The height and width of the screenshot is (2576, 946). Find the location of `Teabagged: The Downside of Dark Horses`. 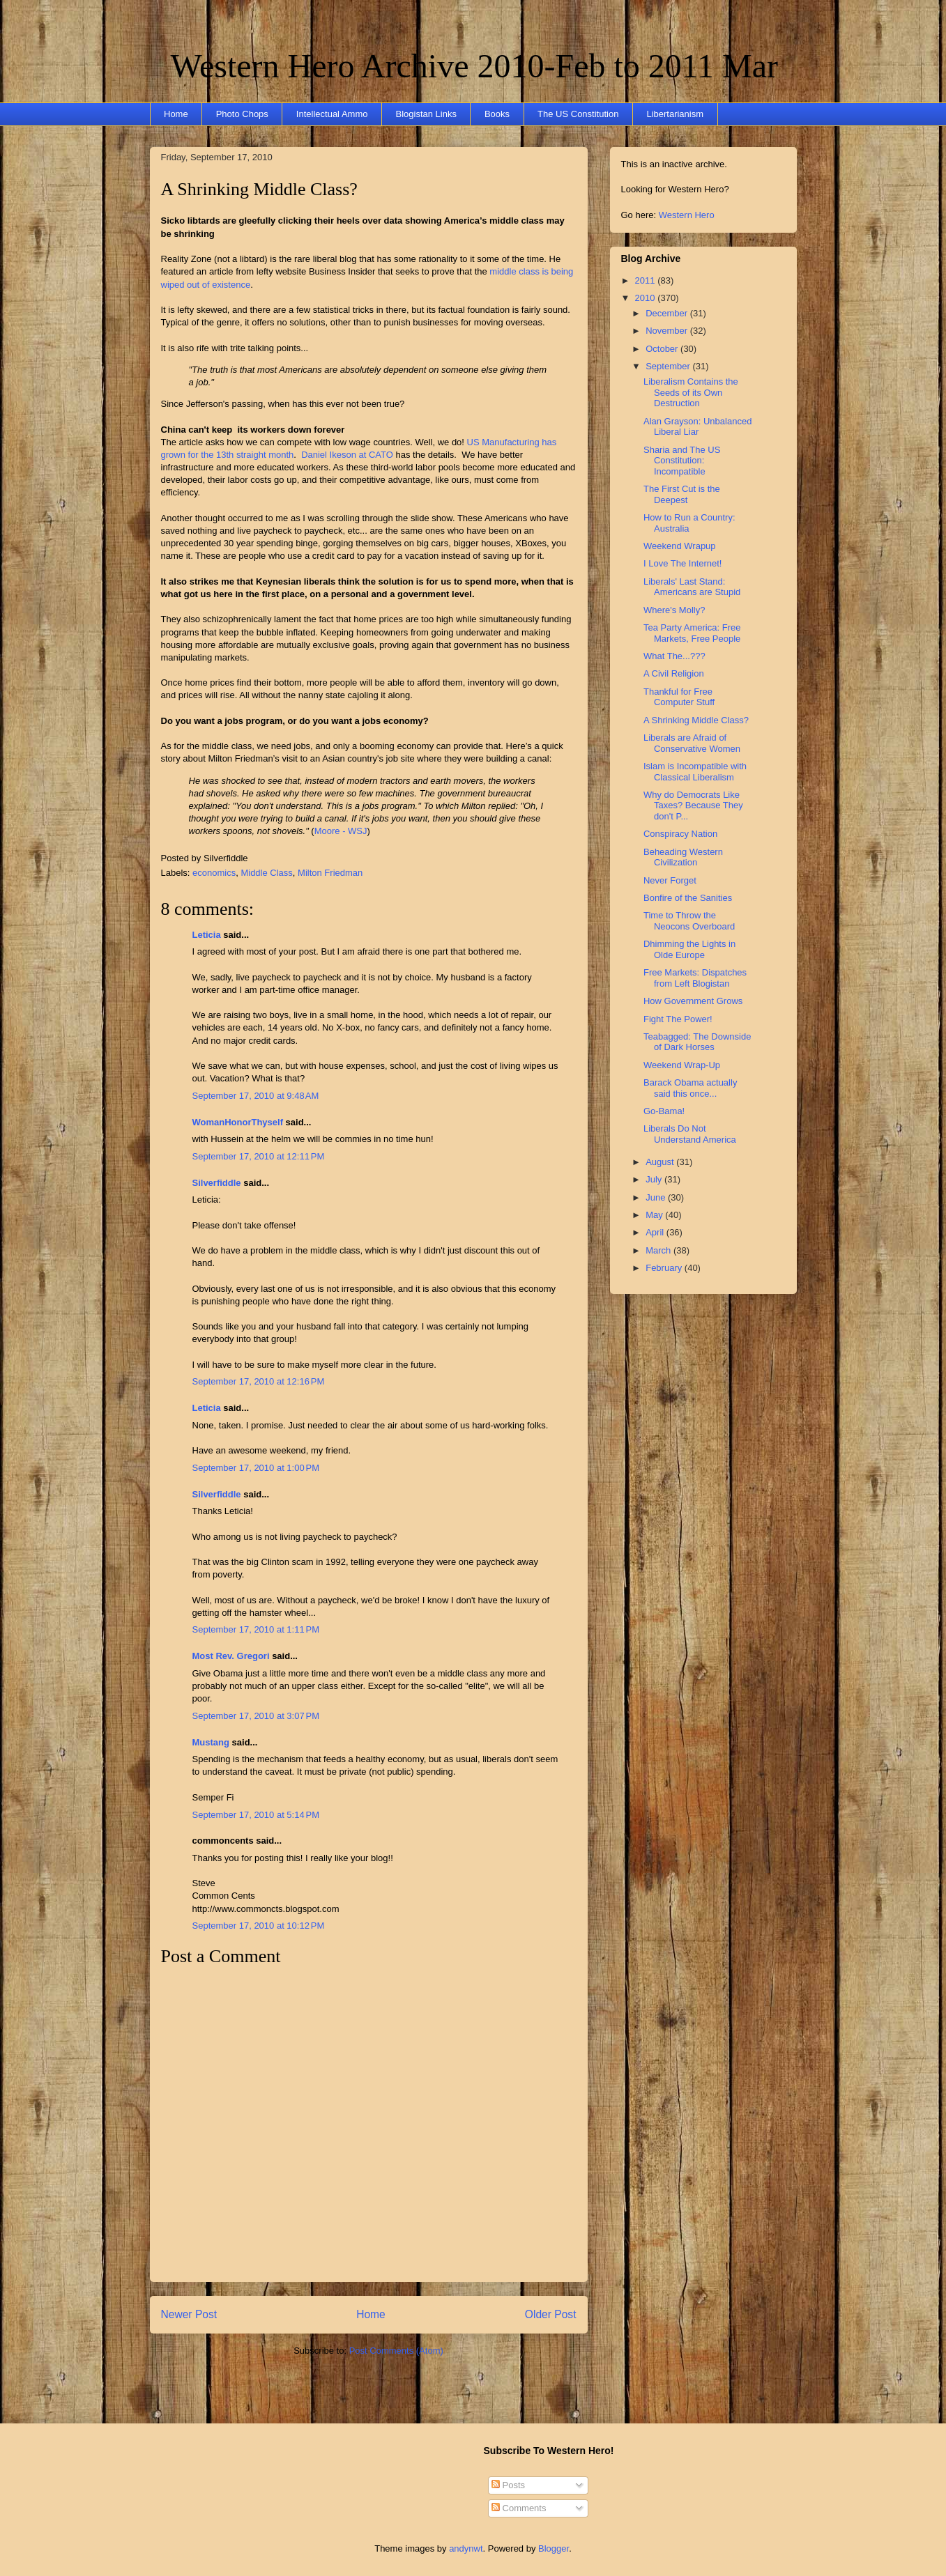

Teabagged: The Downside of Dark Horses is located at coordinates (697, 1042).